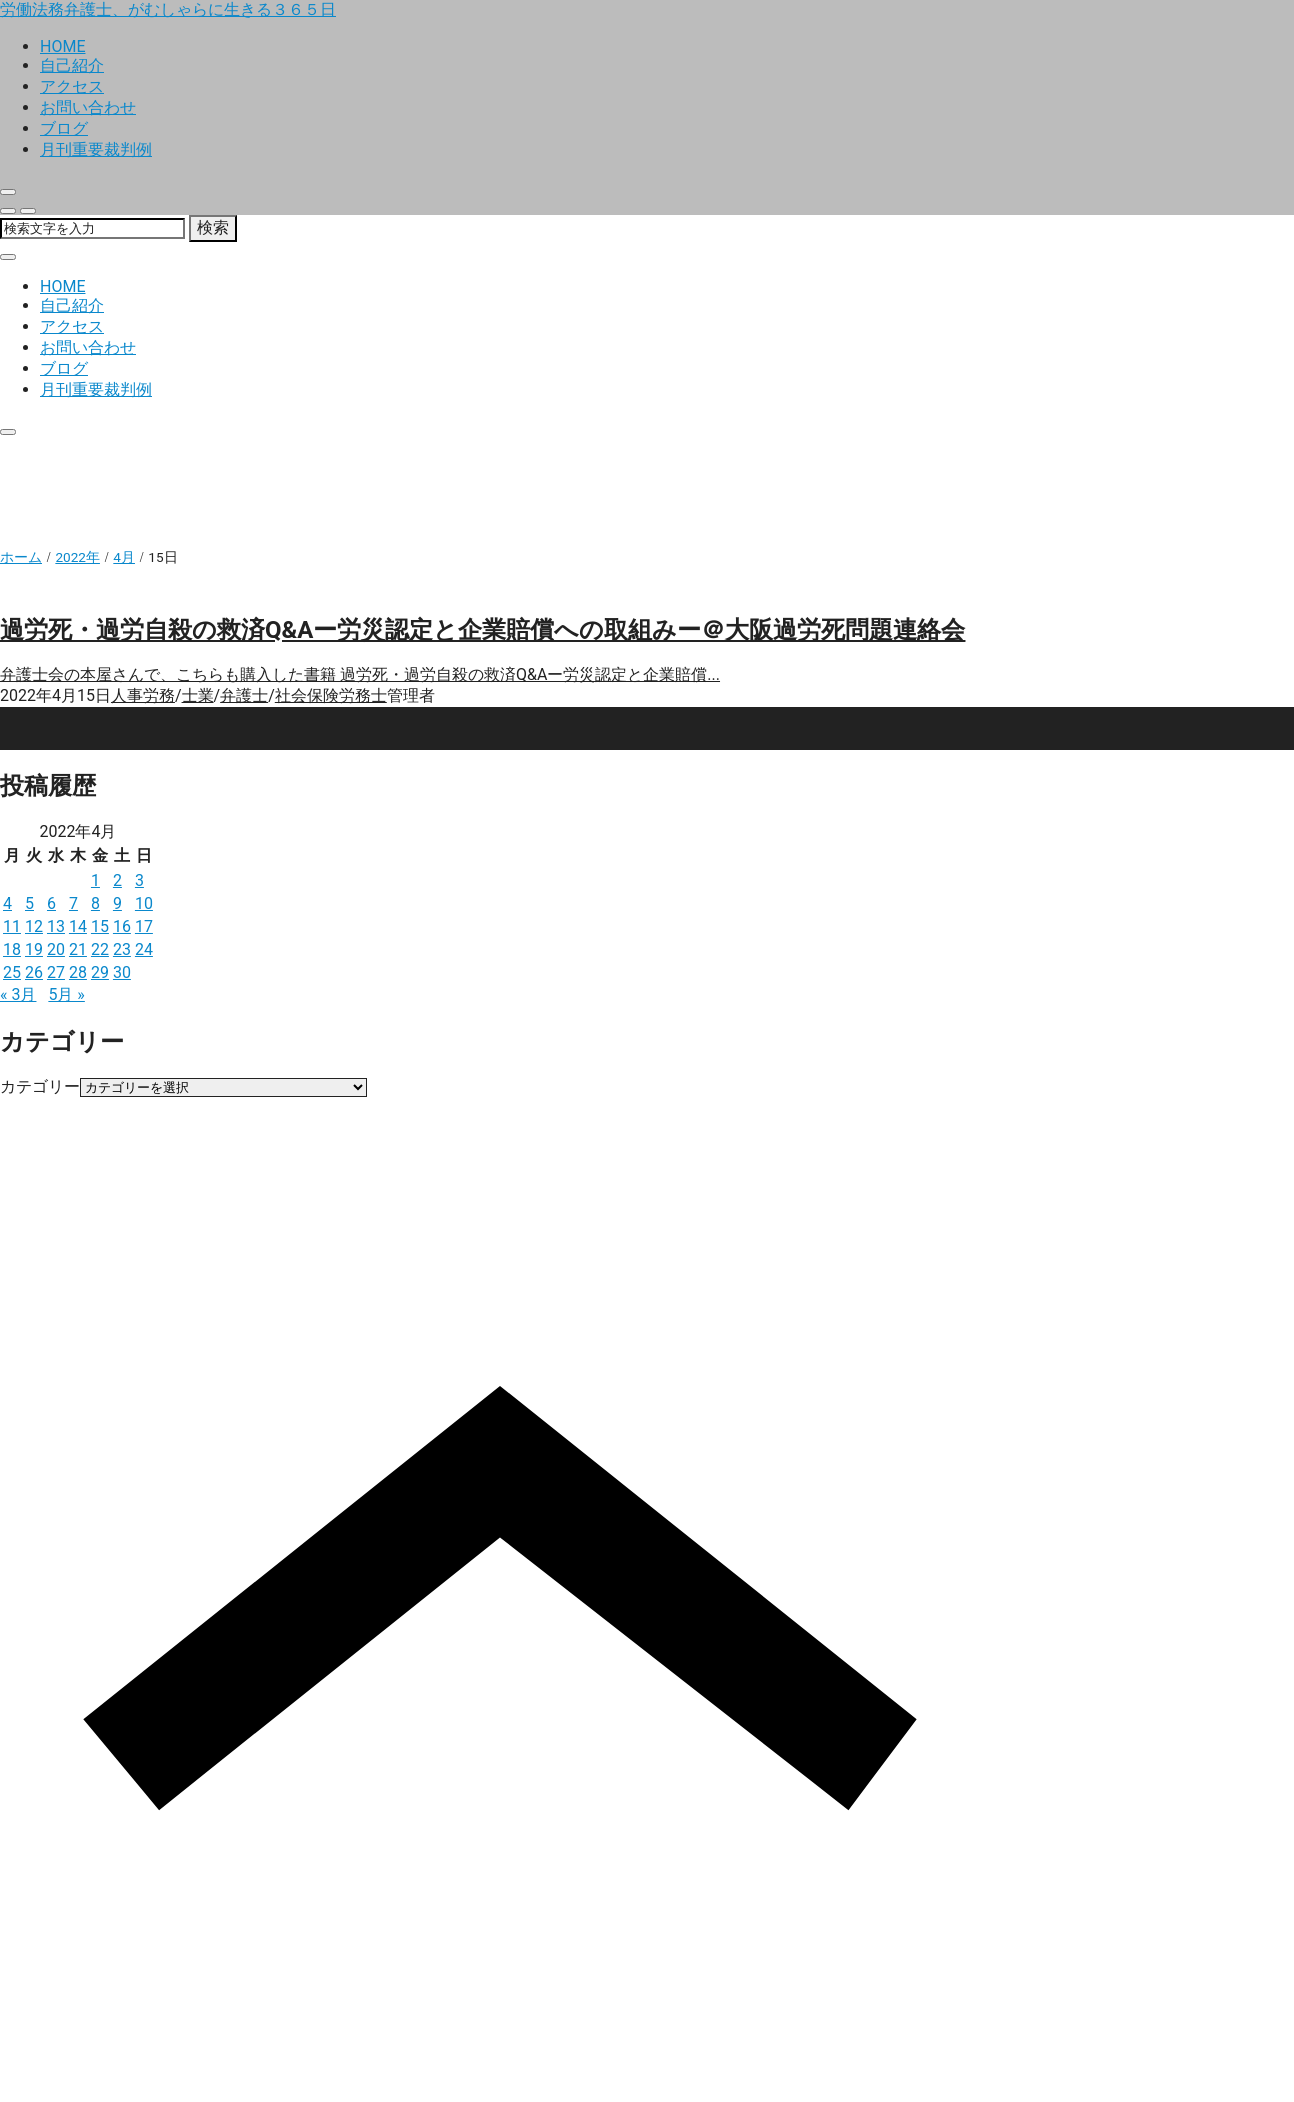 This screenshot has width=1294, height=2102. I want to click on 11 [2022年4月11日 に投稿を公開], so click(12, 926).